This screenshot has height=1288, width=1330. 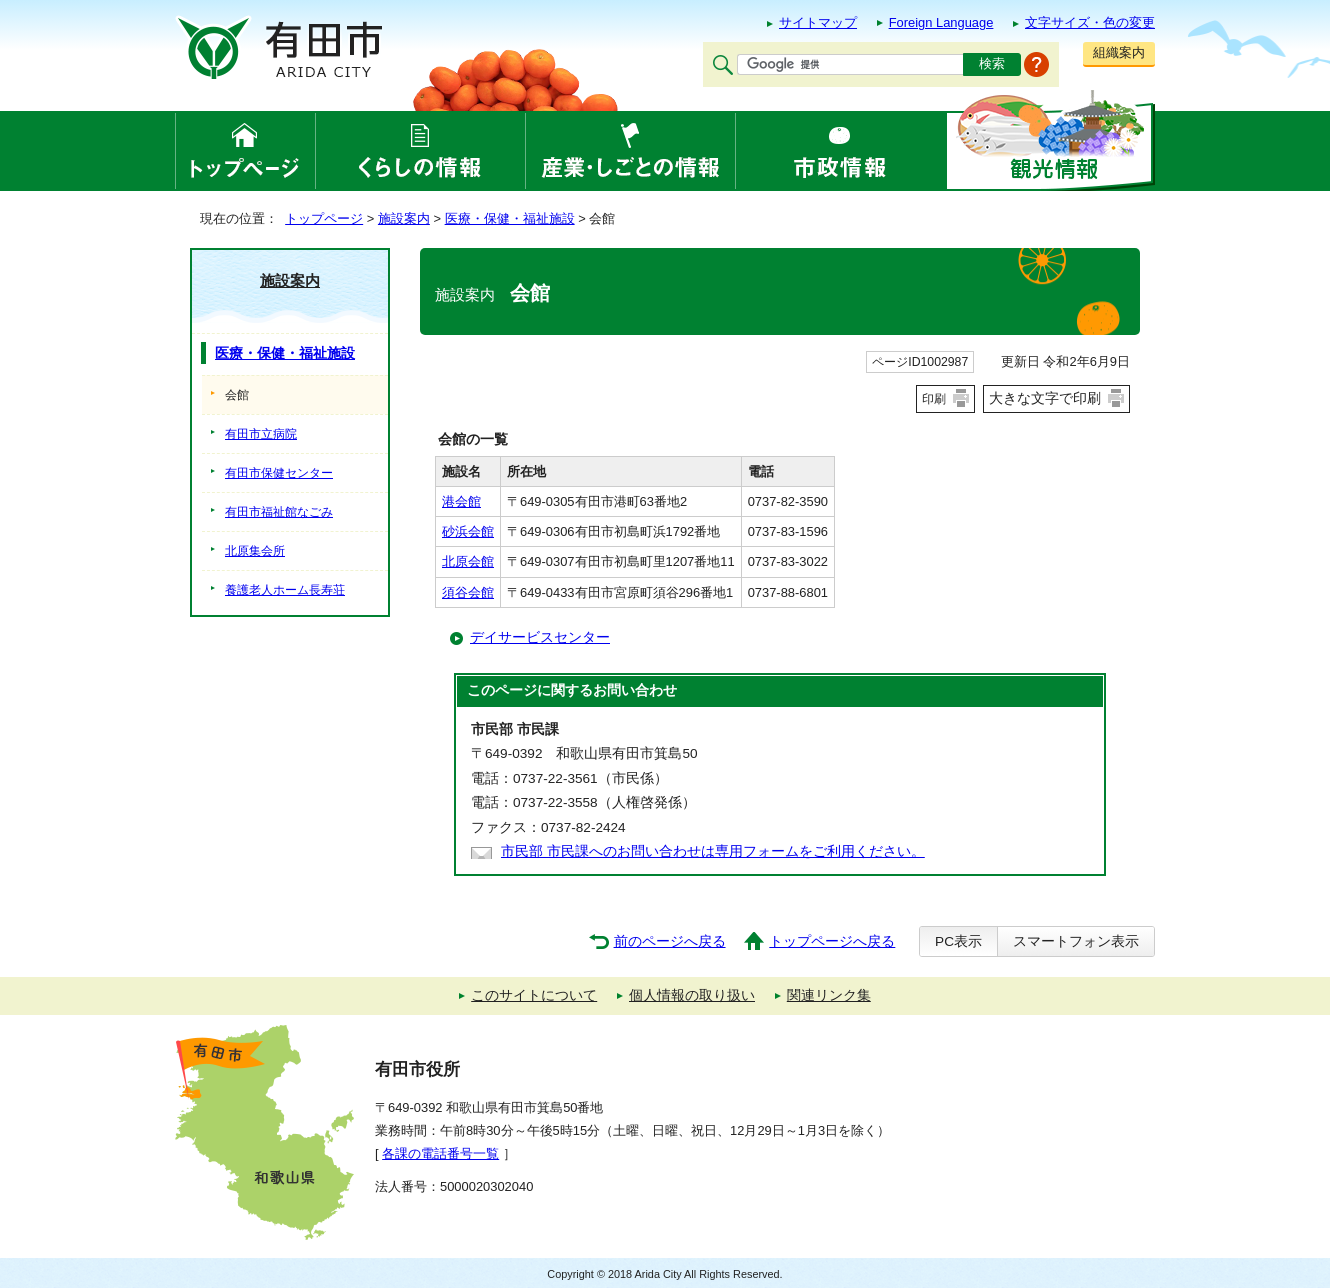 What do you see at coordinates (692, 995) in the screenshot?
I see `個人情報の取り扱い` at bounding box center [692, 995].